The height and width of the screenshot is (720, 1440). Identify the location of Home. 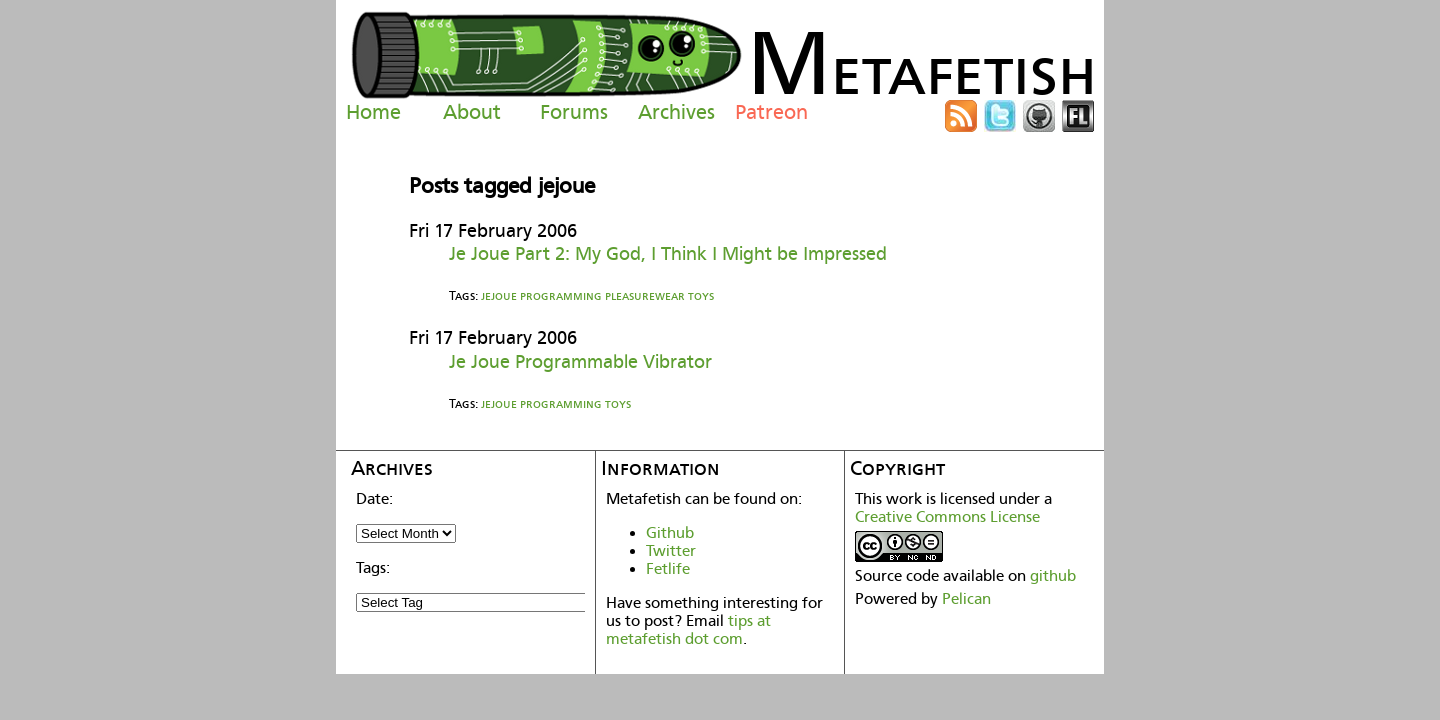
(373, 112).